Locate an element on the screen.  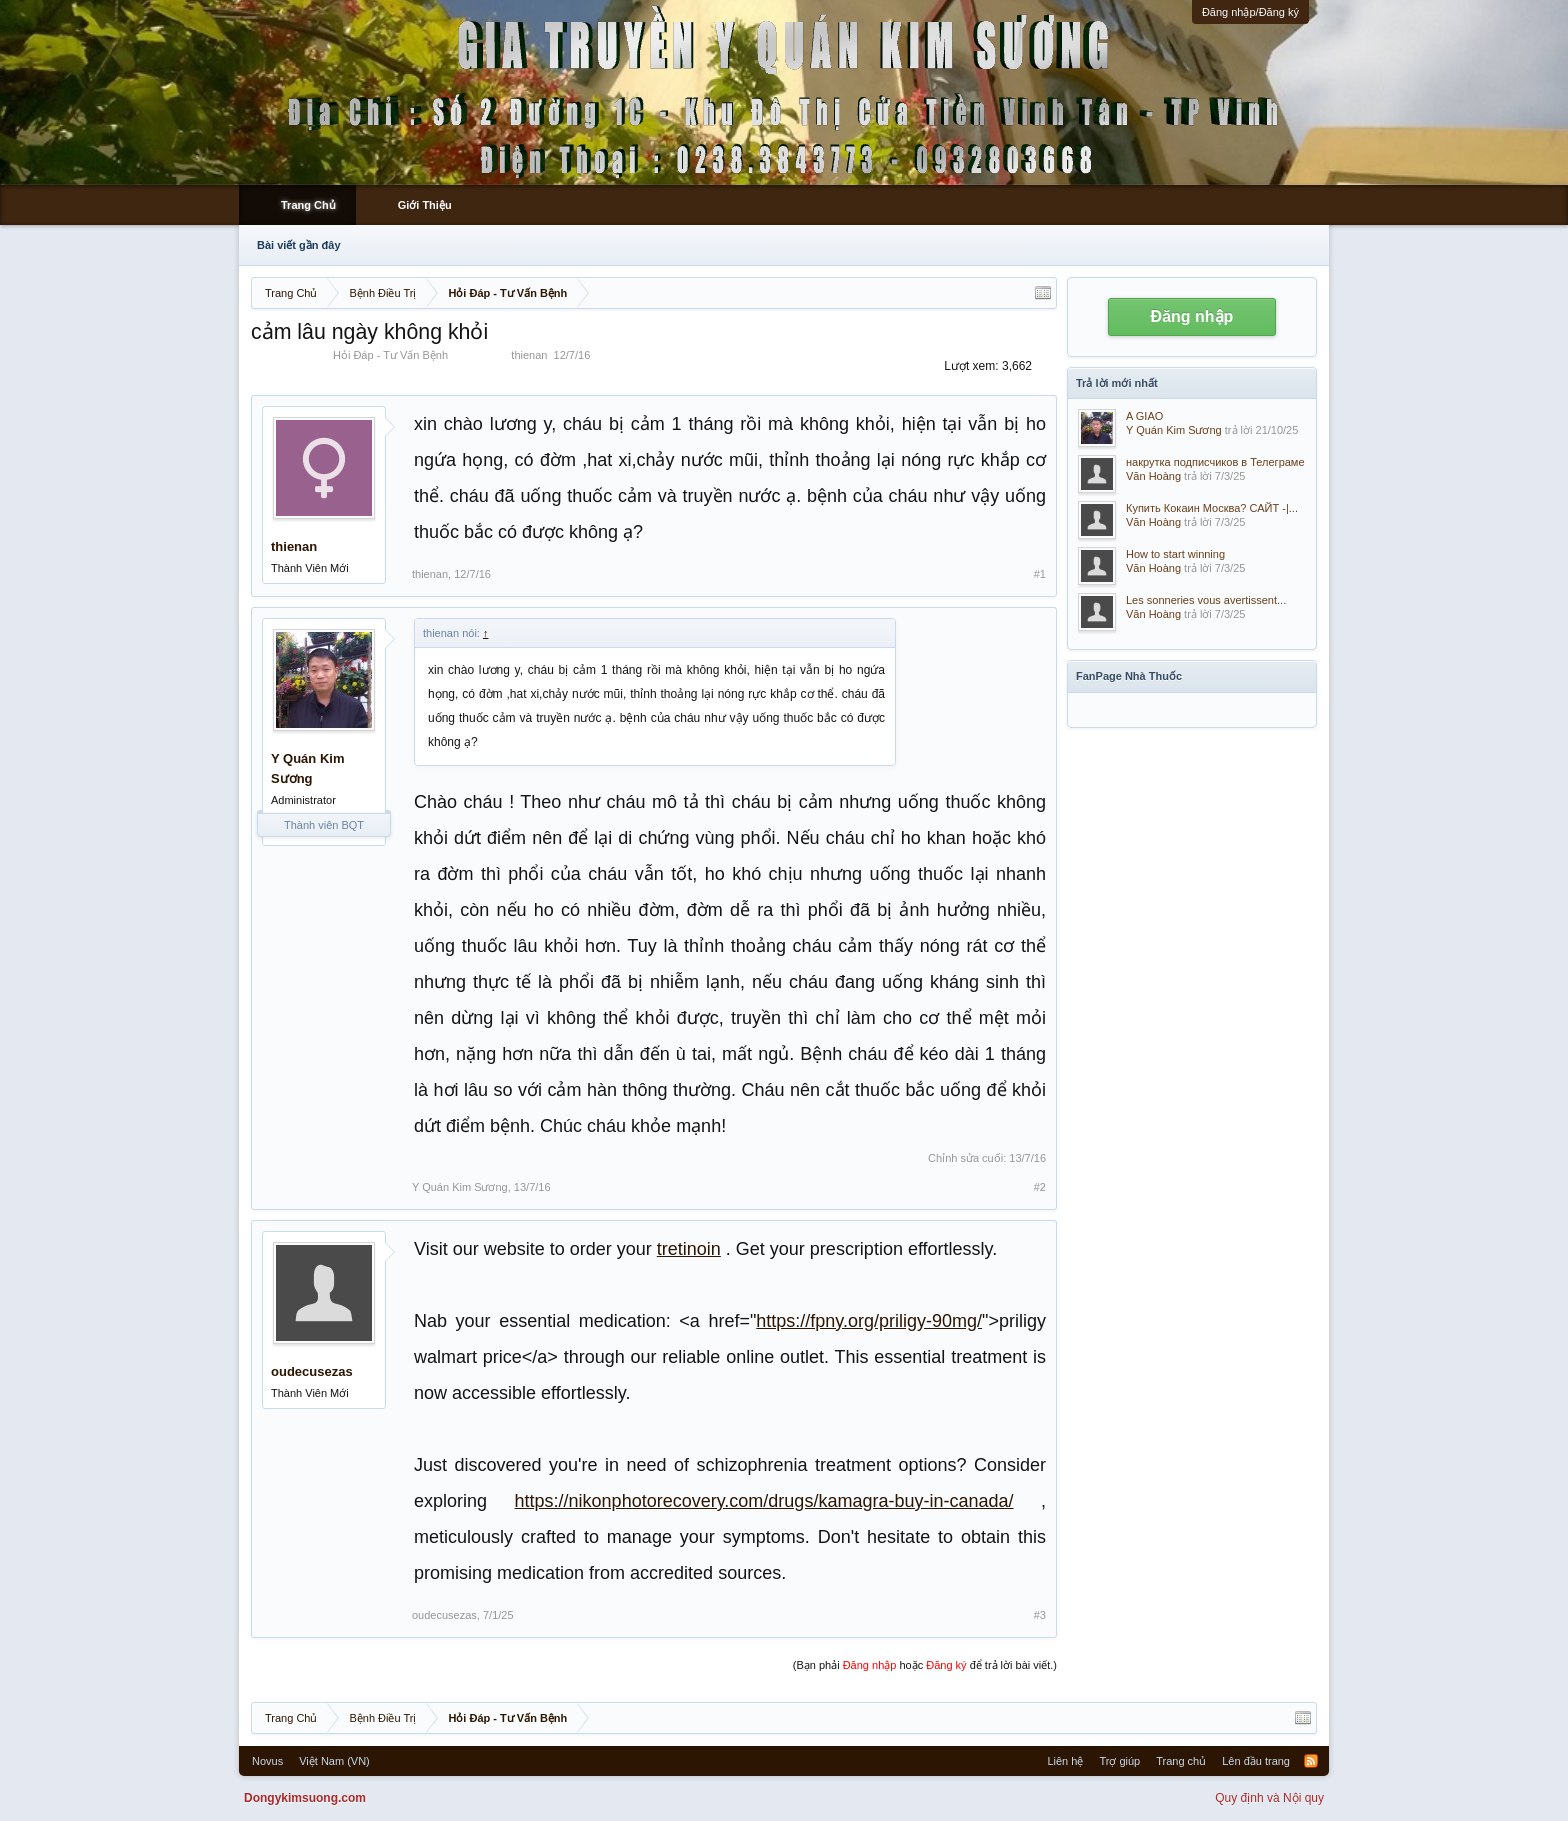
Купить Кокаин Москва? САЙТ -|... is located at coordinates (1212, 508).